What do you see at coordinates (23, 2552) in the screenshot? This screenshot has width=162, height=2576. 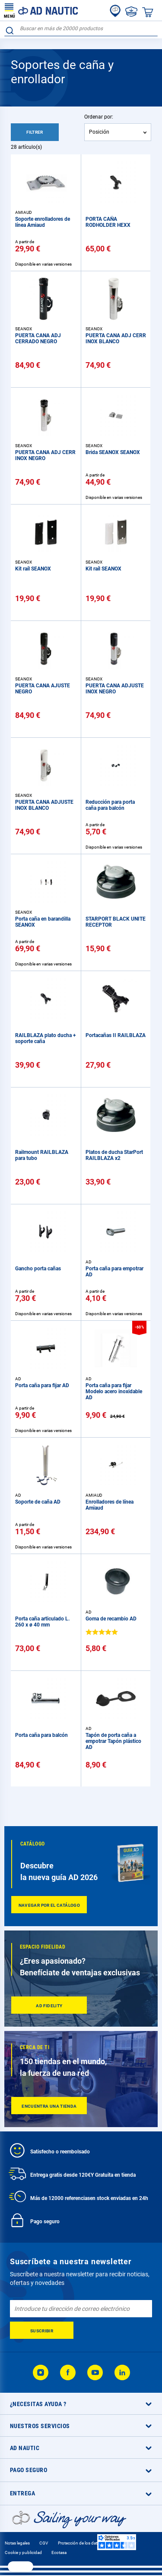 I see `Cookie y publicidad` at bounding box center [23, 2552].